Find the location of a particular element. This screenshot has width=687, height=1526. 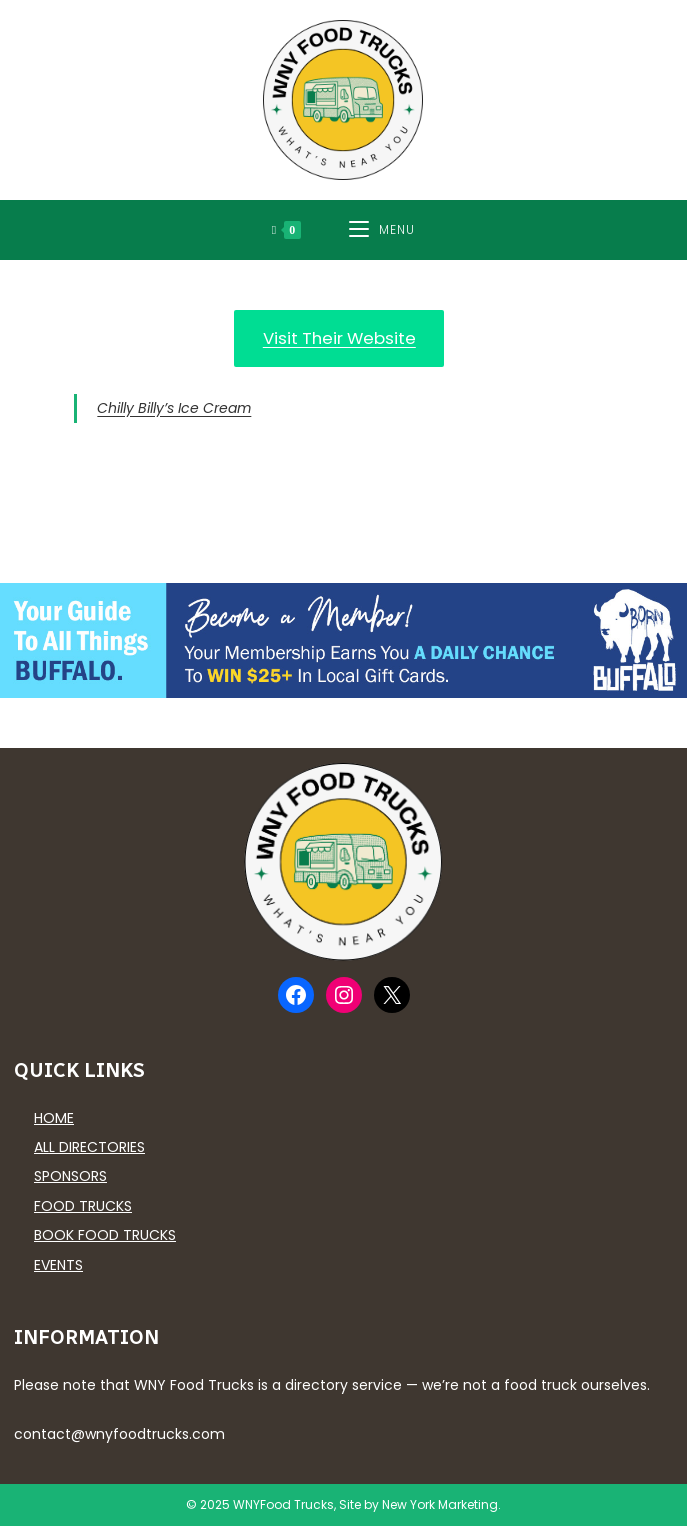

contact@wnyfoodtrucks.com is located at coordinates (119, 1434).